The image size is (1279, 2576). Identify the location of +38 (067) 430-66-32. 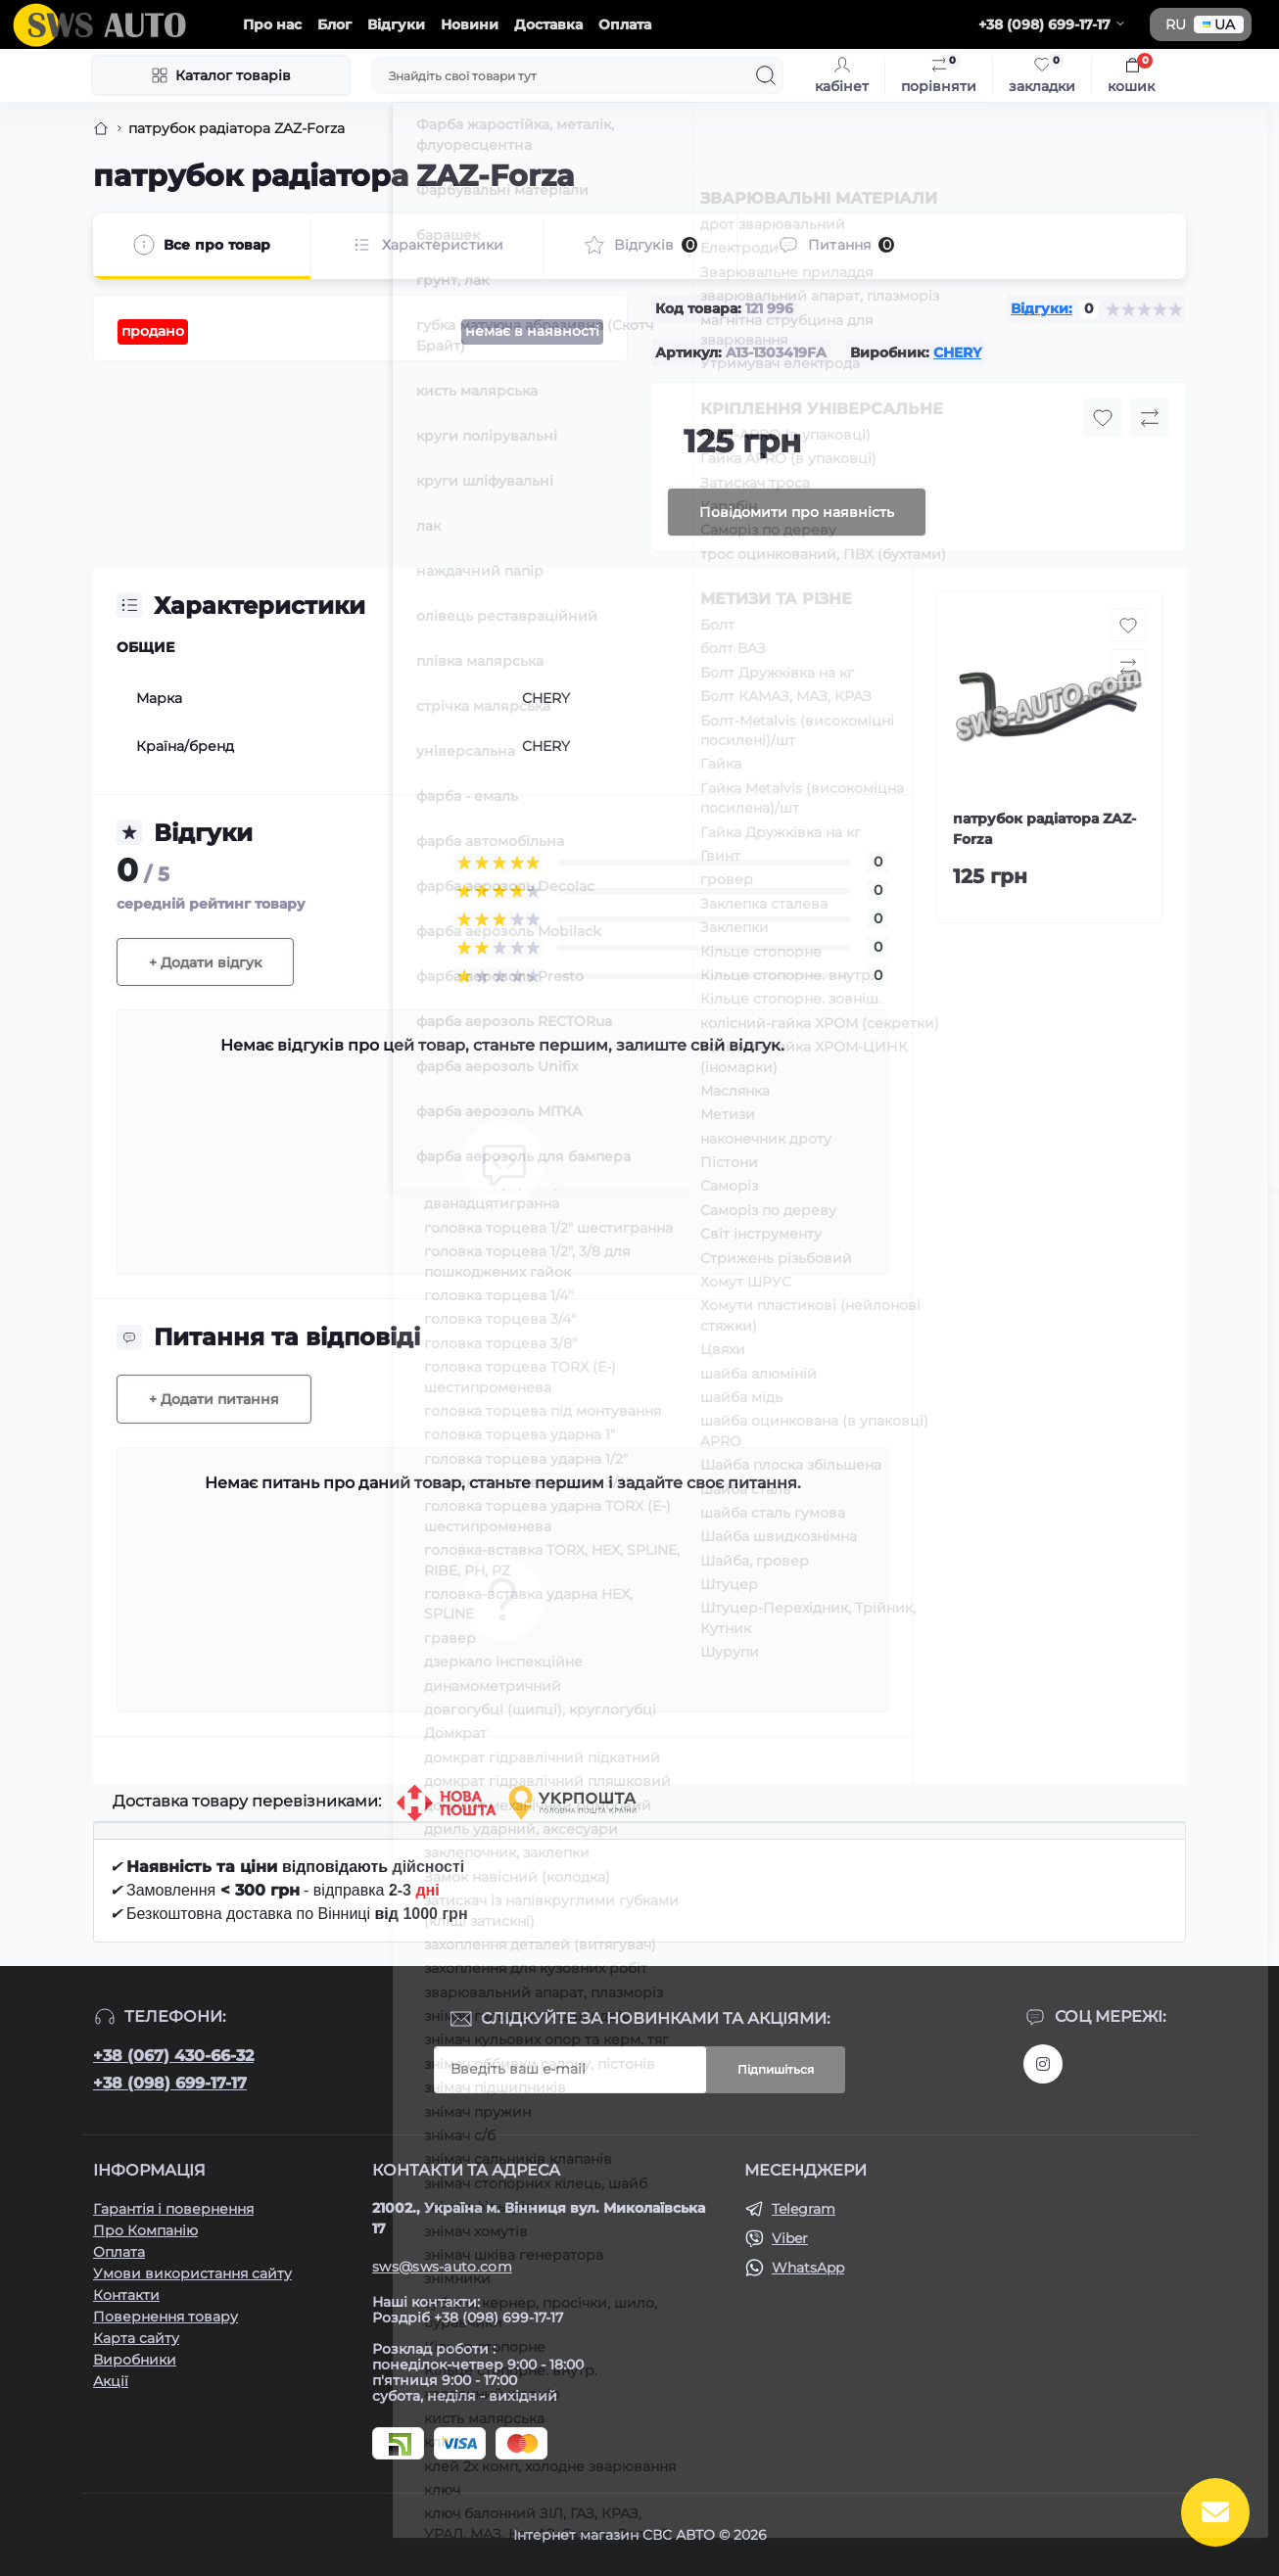
(173, 2055).